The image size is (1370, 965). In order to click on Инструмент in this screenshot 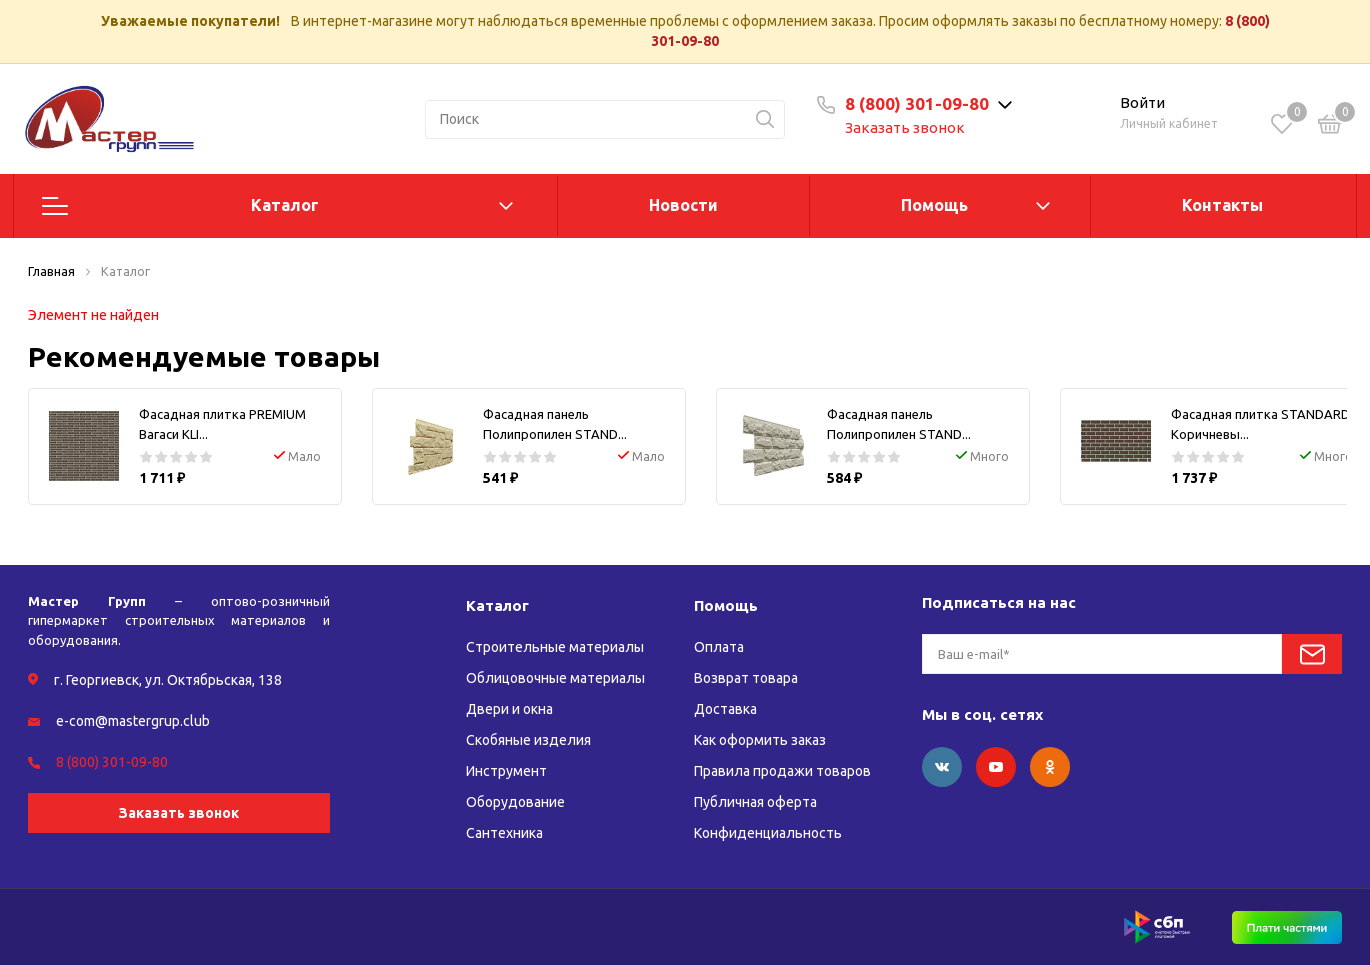, I will do `click(506, 771)`.